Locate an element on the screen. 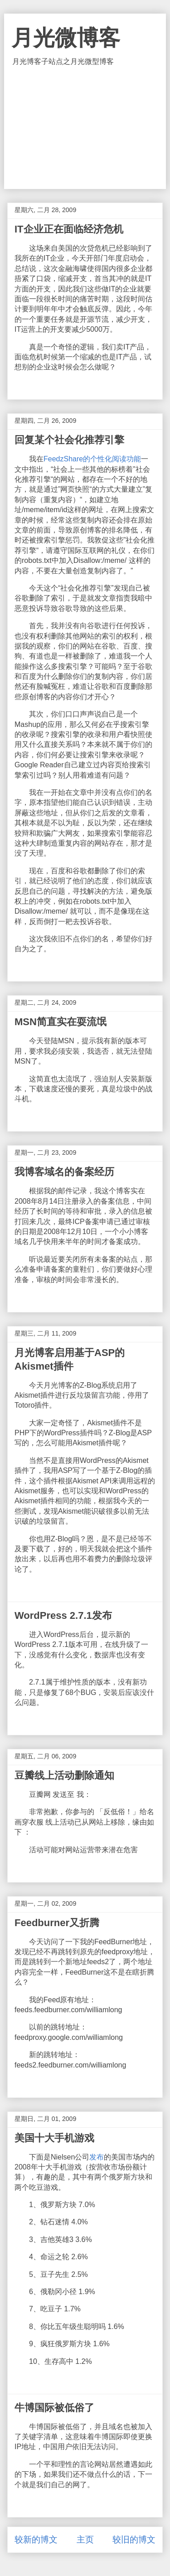  较旧的博文 is located at coordinates (133, 2539).